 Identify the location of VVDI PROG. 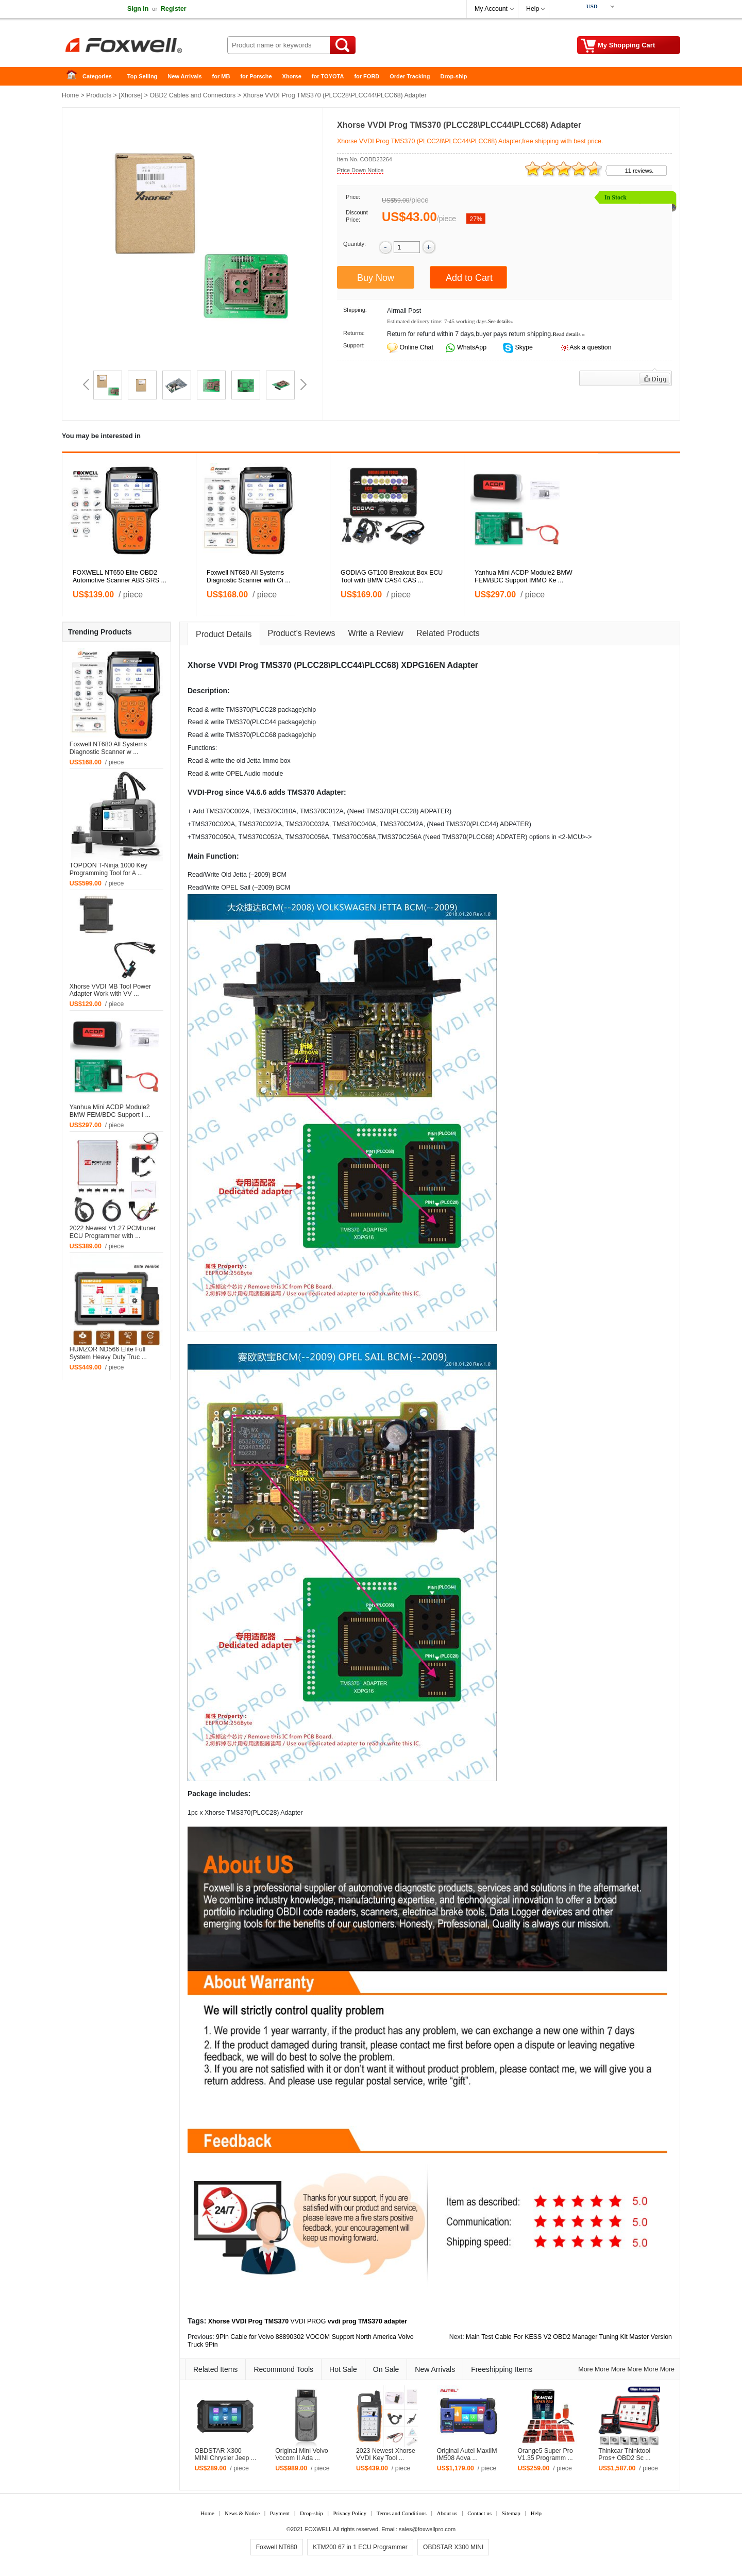
(308, 2321).